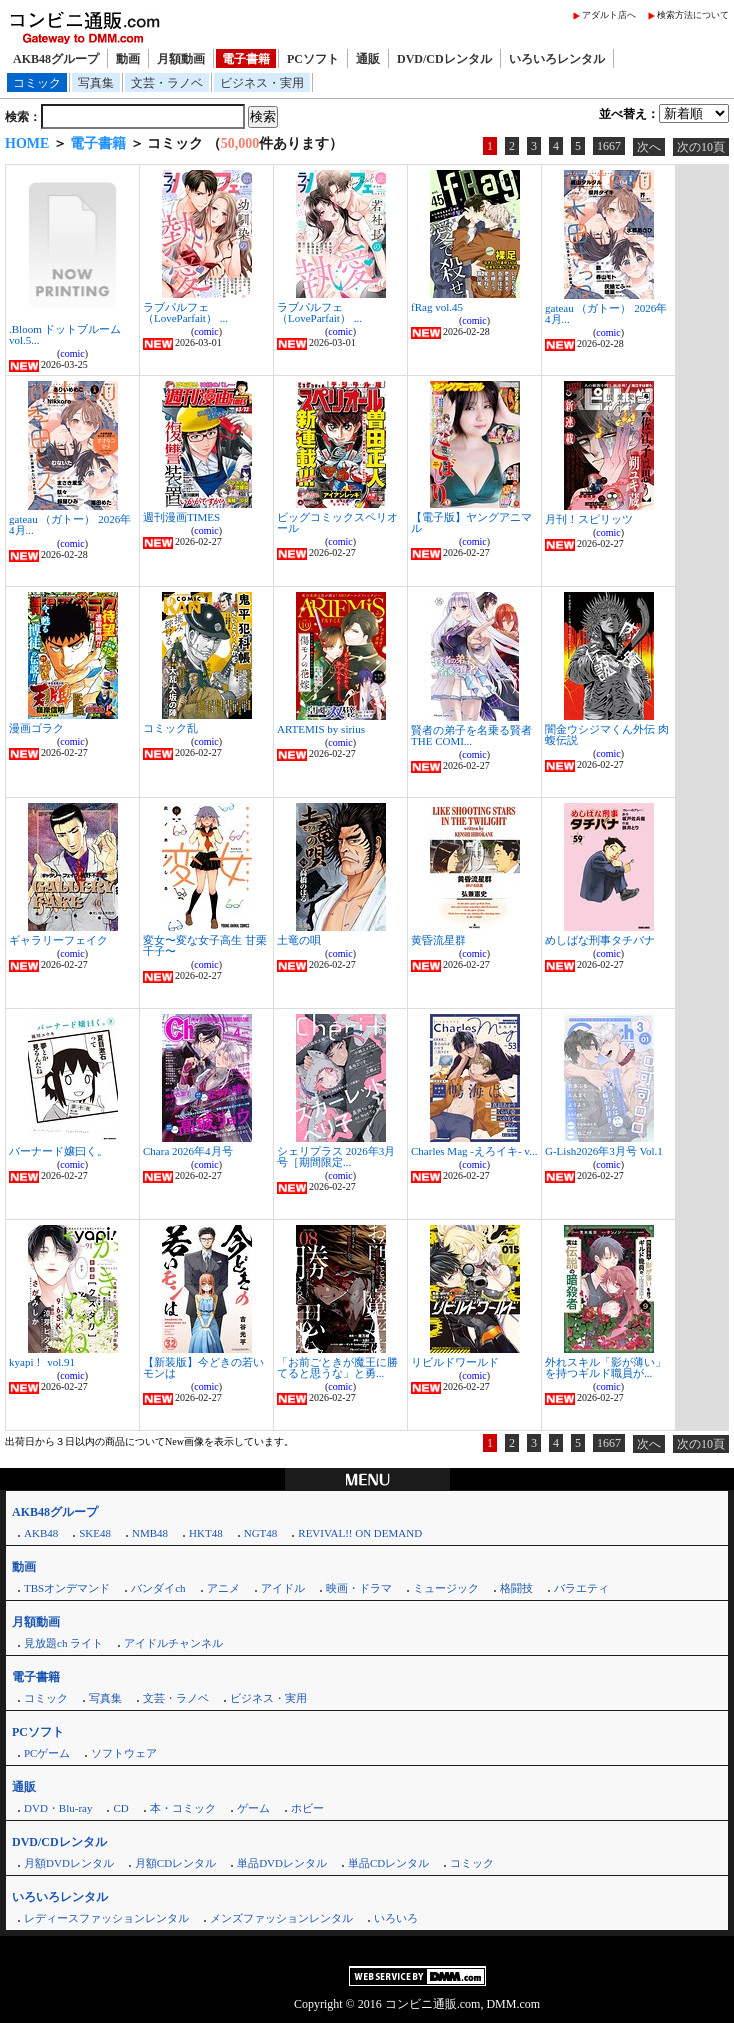 This screenshot has height=2023, width=734. I want to click on ラブパルフェ（LoveParfait） ..., so click(185, 312).